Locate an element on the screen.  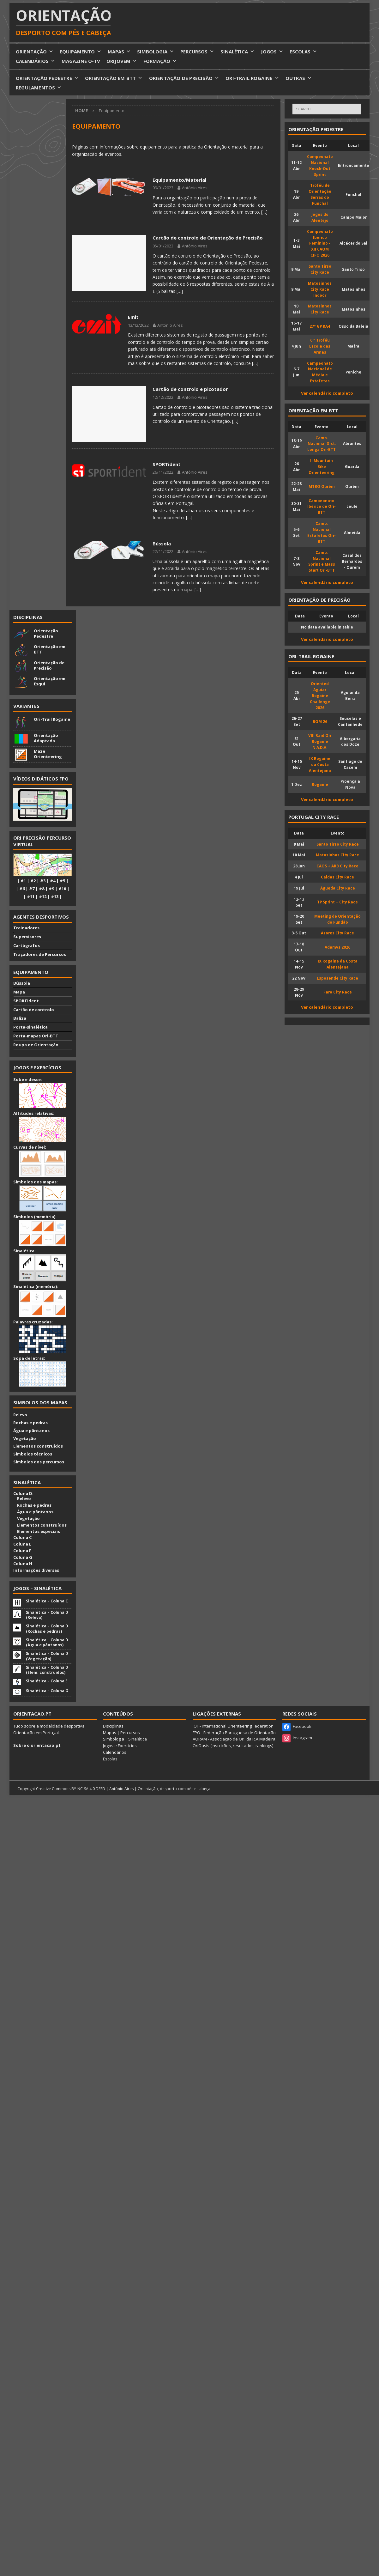
Porta-mapas Ori-BTT is located at coordinates (35, 1036).